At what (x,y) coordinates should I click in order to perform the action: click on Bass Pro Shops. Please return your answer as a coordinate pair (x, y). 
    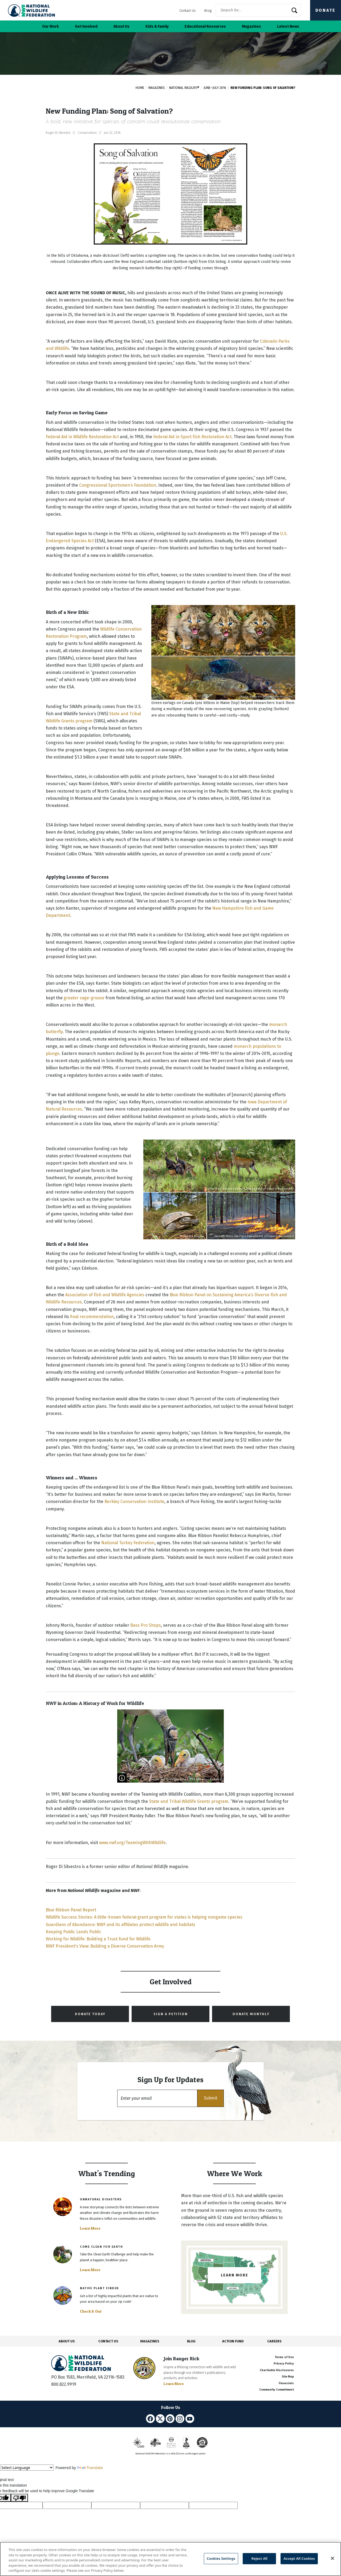
    Looking at the image, I should click on (145, 1625).